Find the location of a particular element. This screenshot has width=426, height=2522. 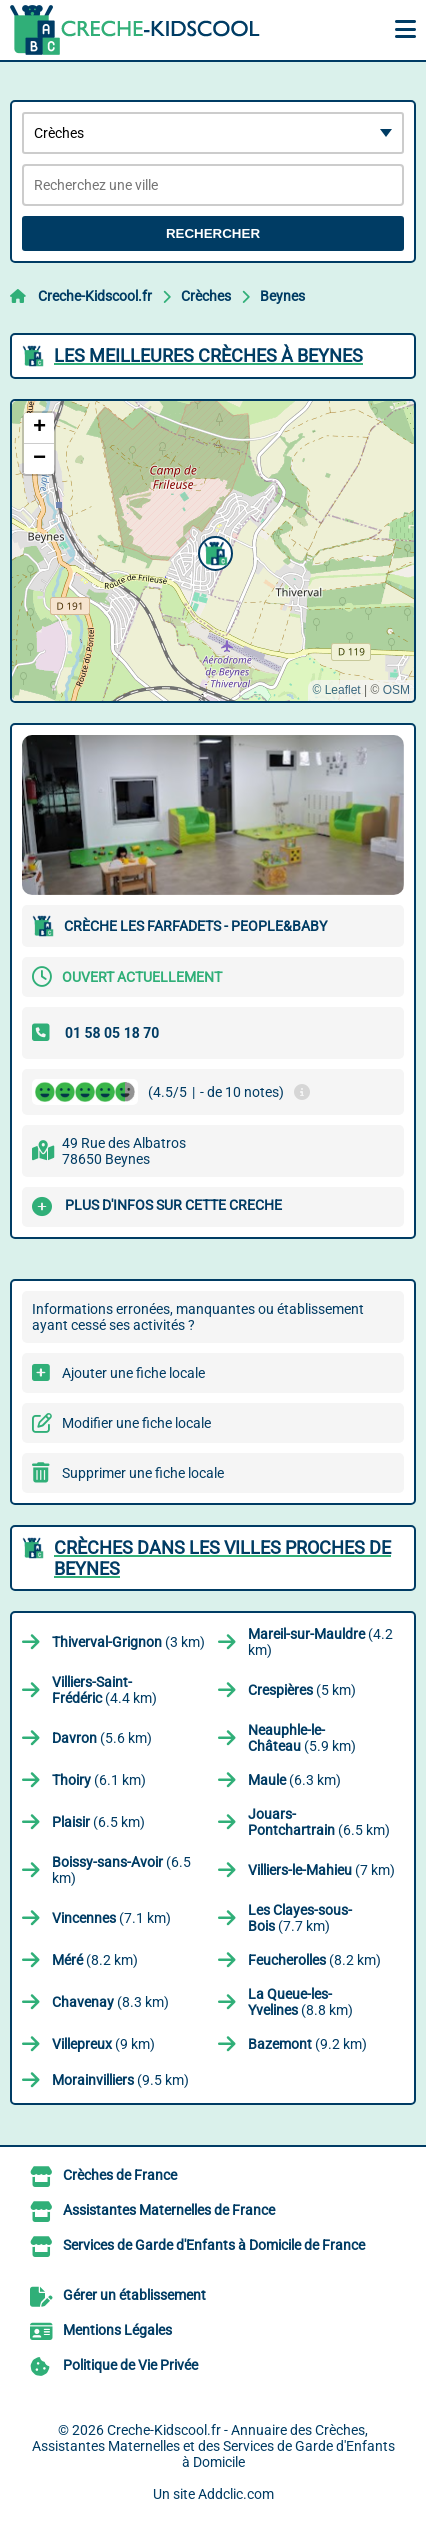

Supprimer une fiche locale is located at coordinates (143, 1473).